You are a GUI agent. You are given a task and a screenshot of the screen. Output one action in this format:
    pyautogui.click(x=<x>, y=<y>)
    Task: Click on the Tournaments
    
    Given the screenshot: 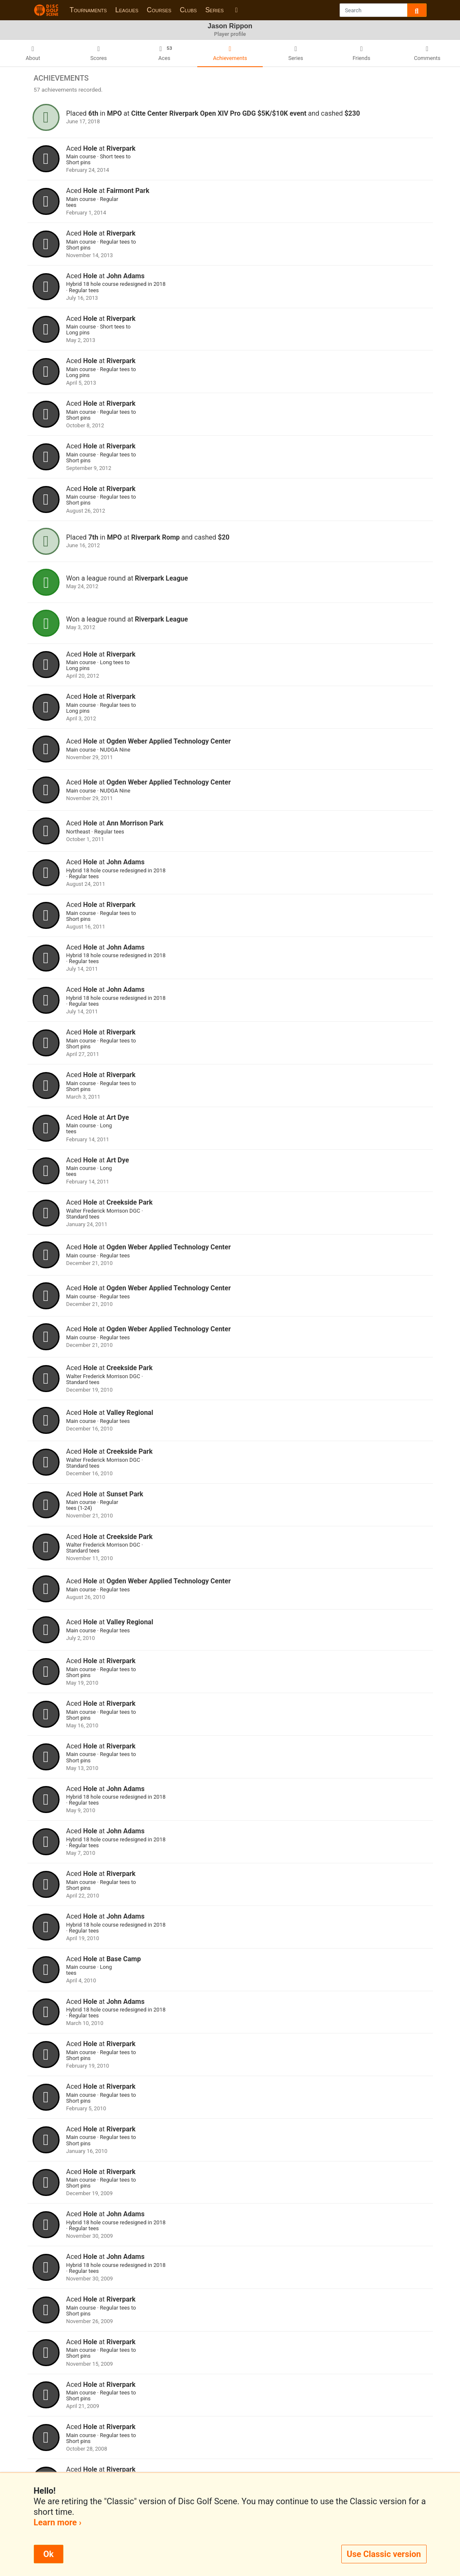 What is the action you would take?
    pyautogui.click(x=88, y=10)
    